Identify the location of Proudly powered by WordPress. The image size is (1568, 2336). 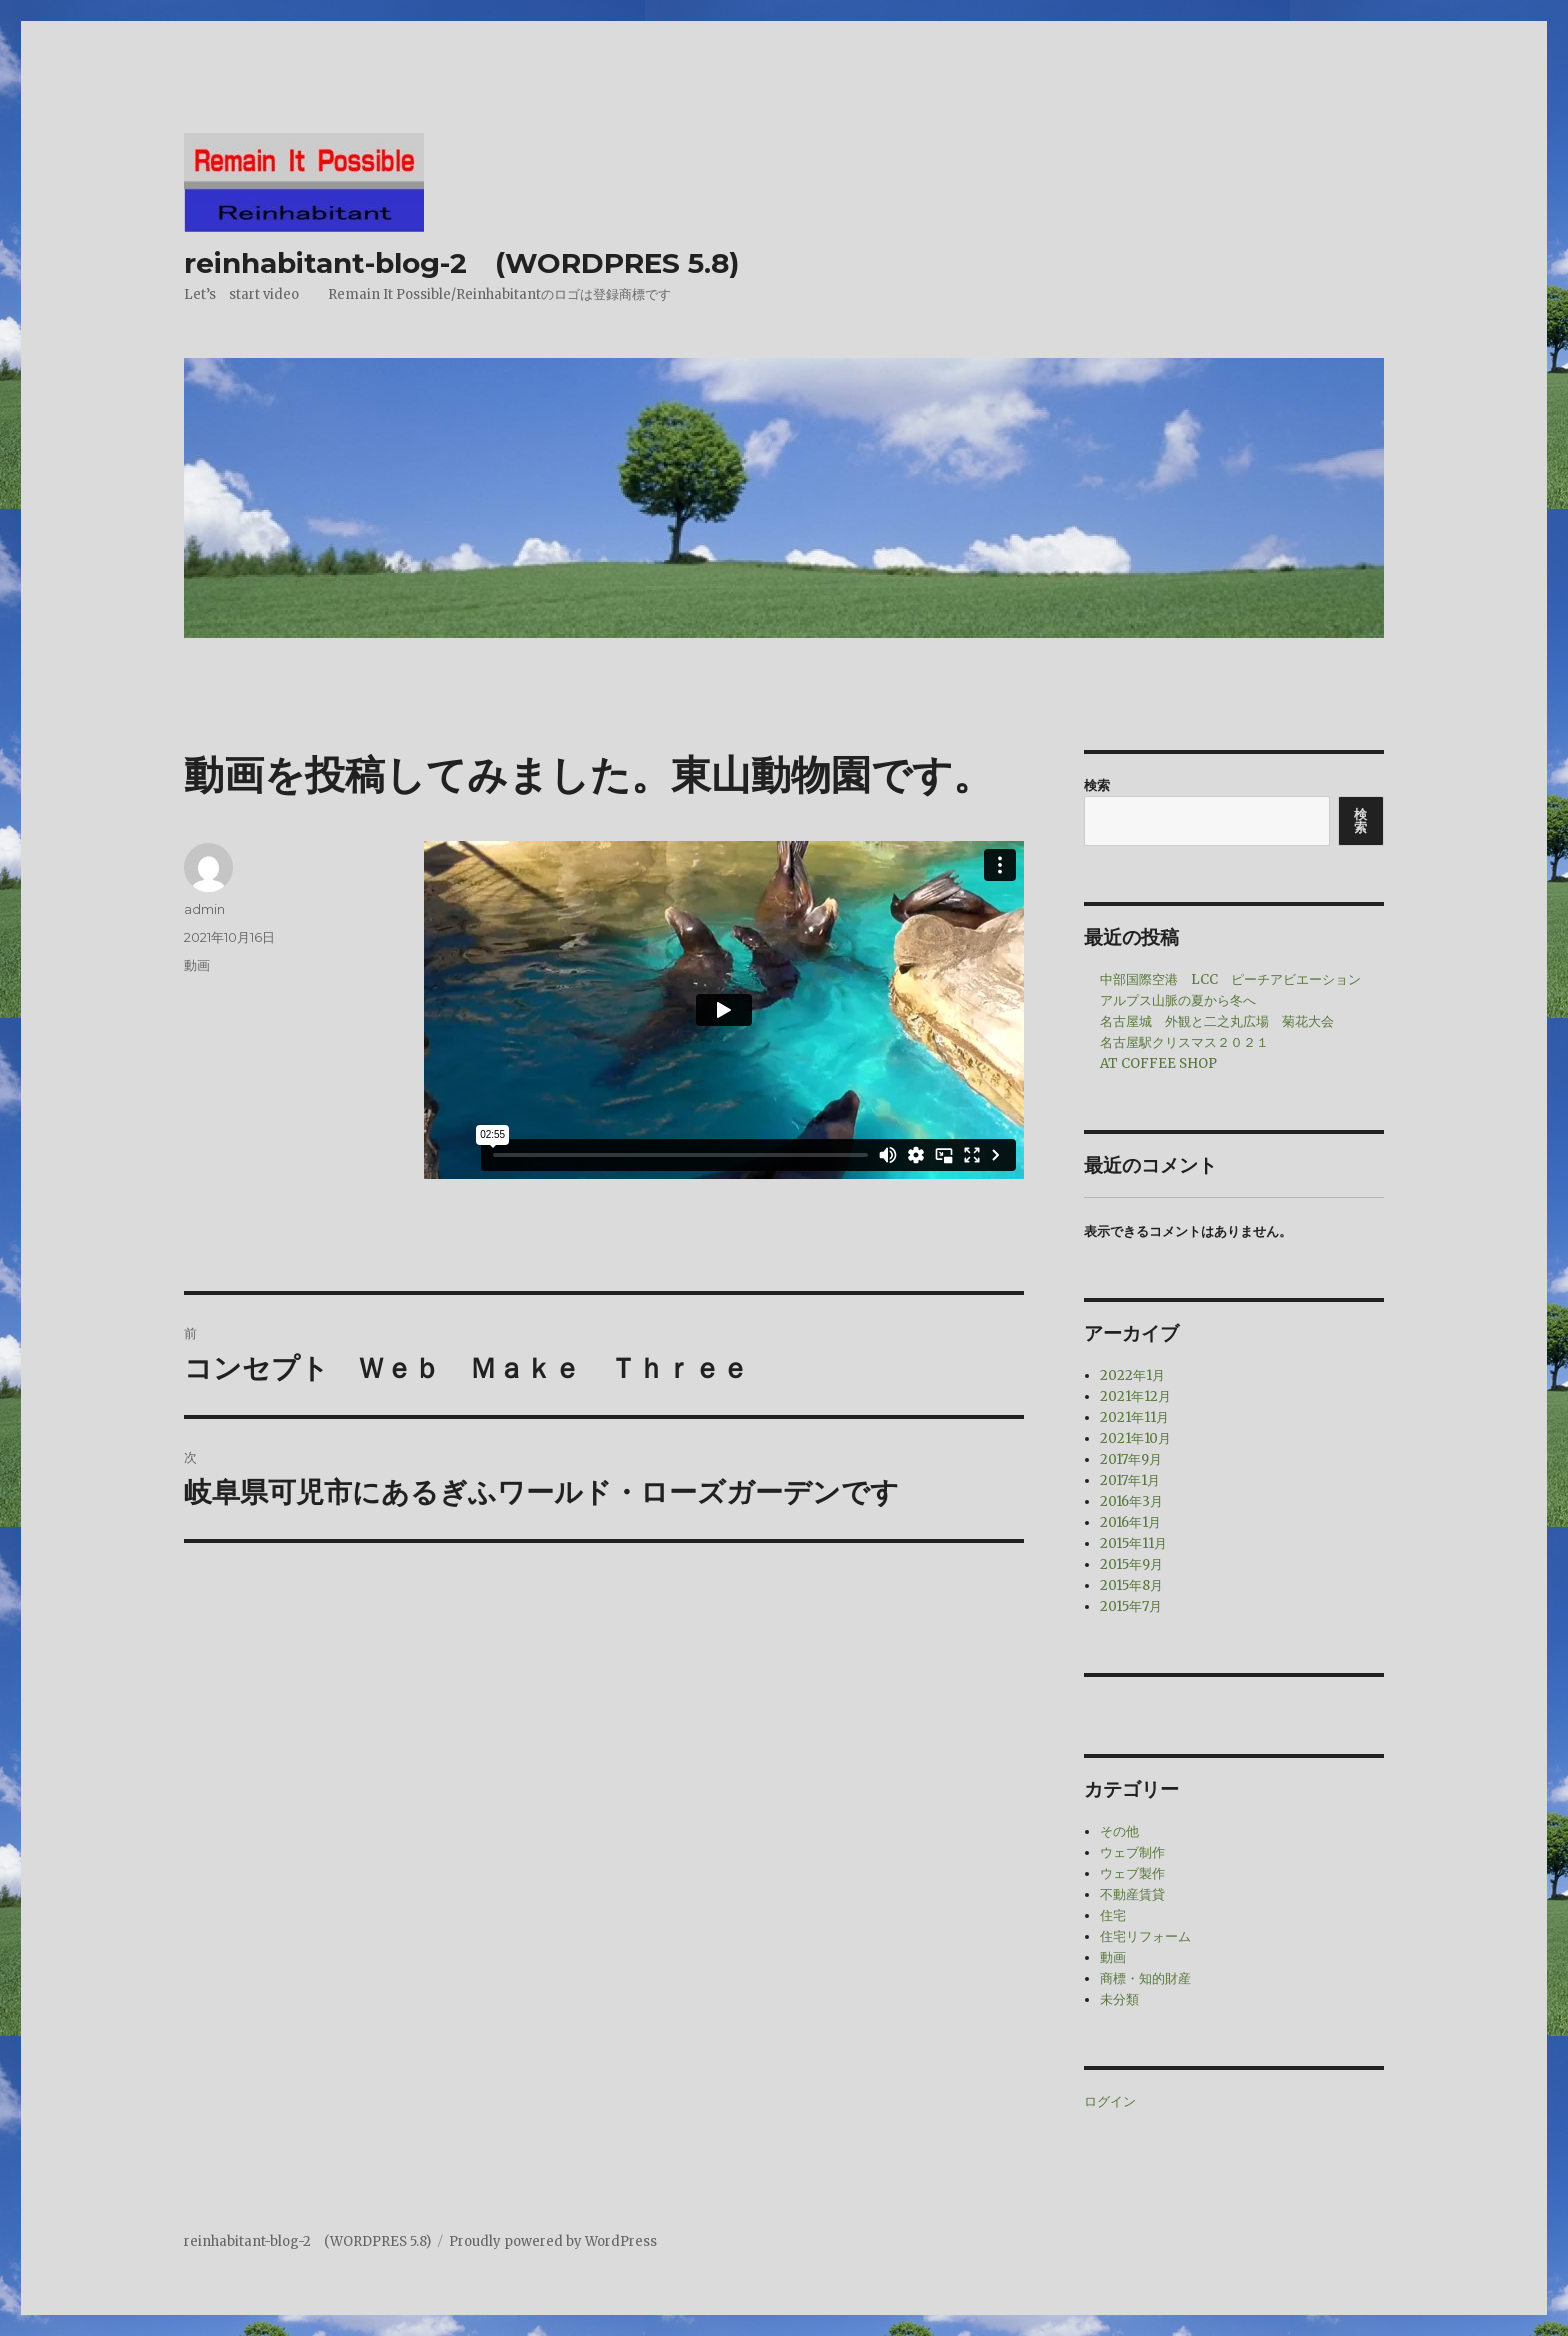
(553, 2241).